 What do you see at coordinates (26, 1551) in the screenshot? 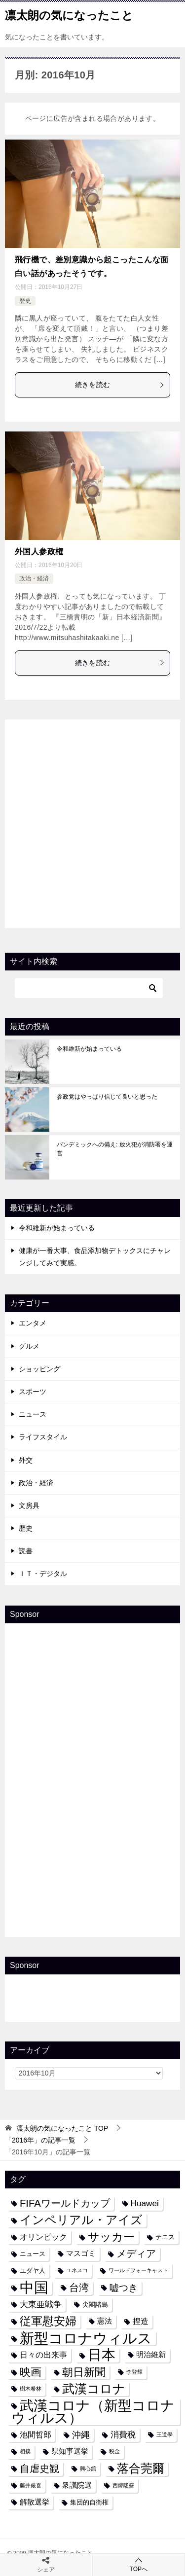
I see `読書` at bounding box center [26, 1551].